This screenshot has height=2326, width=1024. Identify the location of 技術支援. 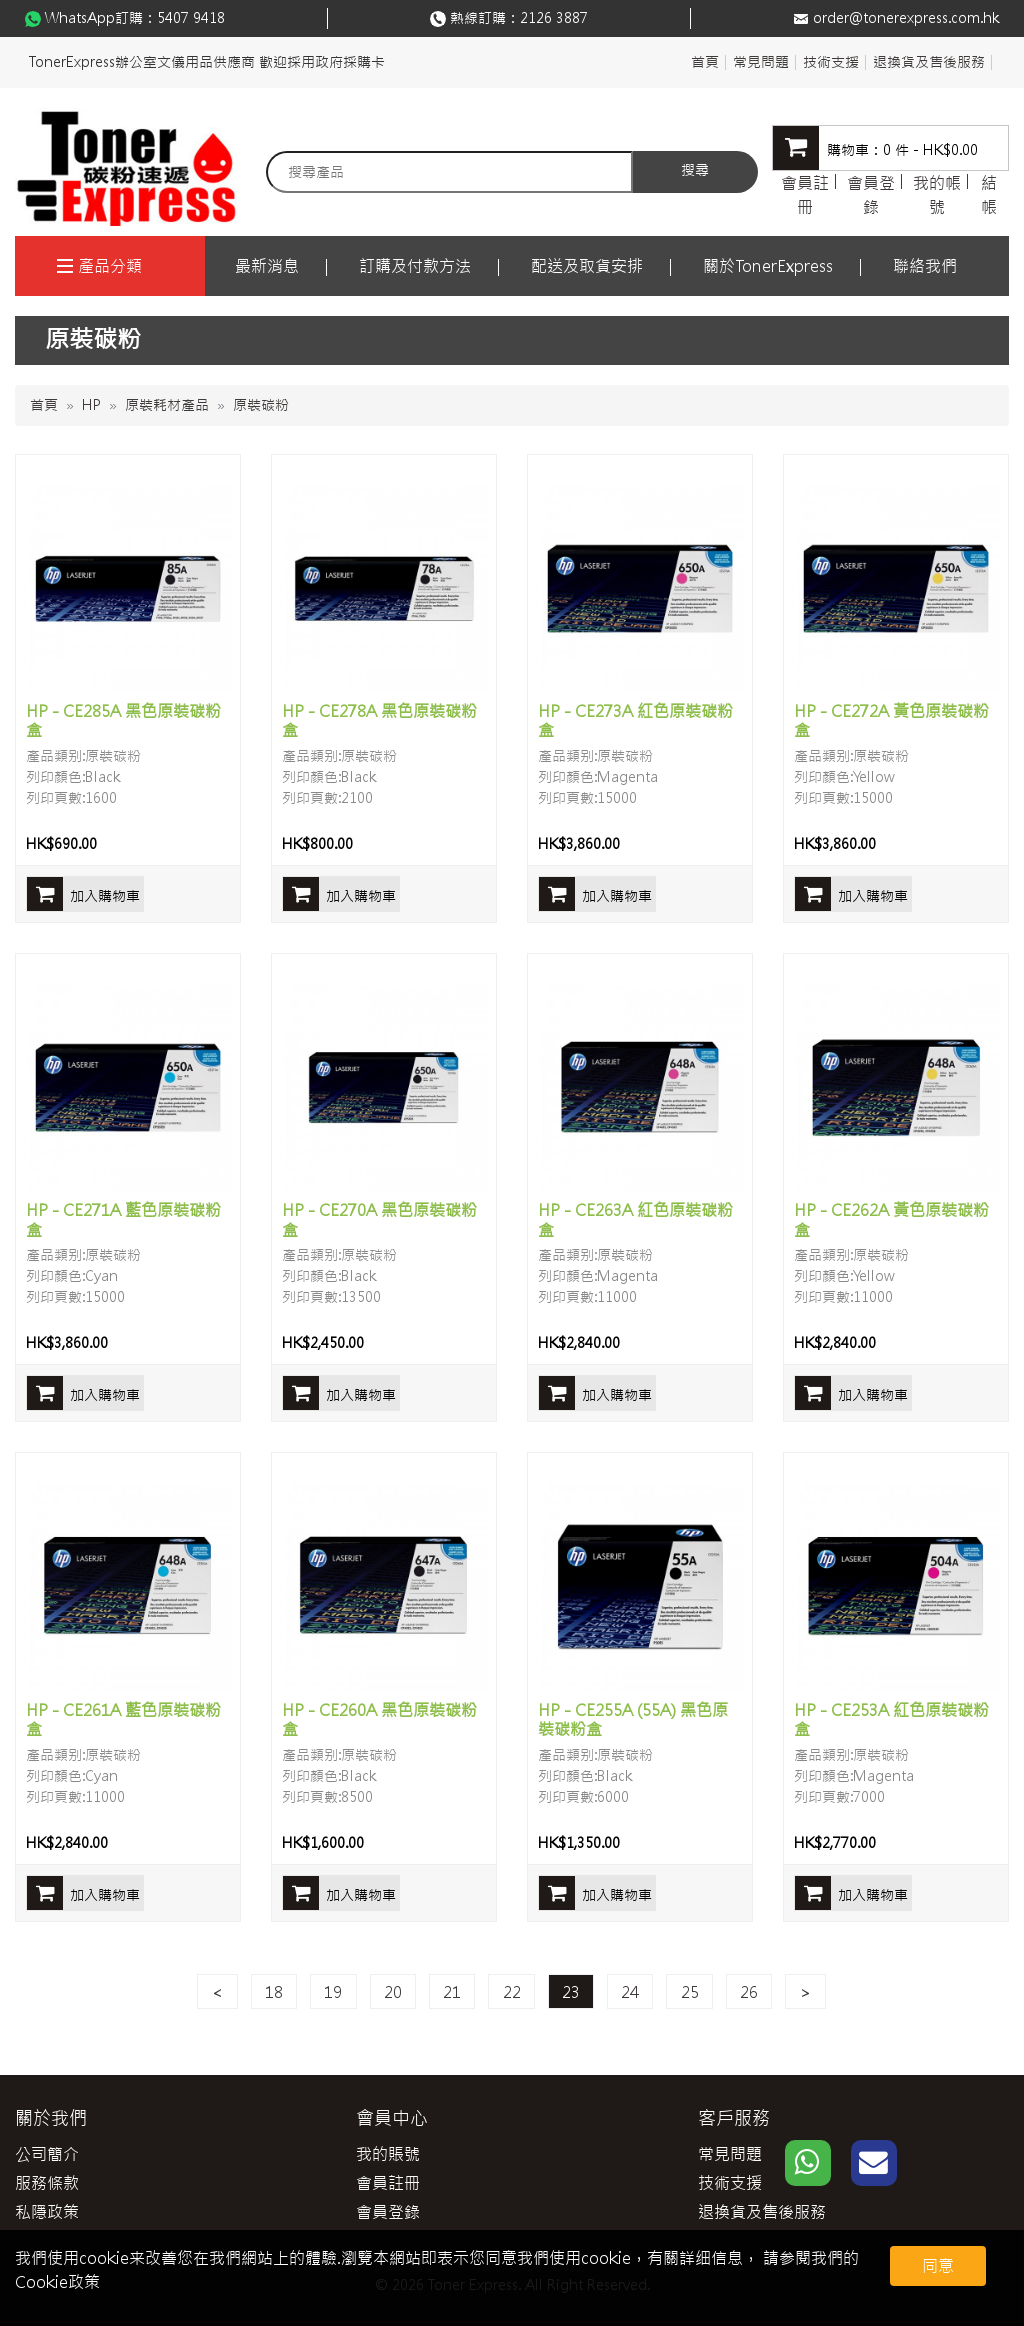
(831, 62).